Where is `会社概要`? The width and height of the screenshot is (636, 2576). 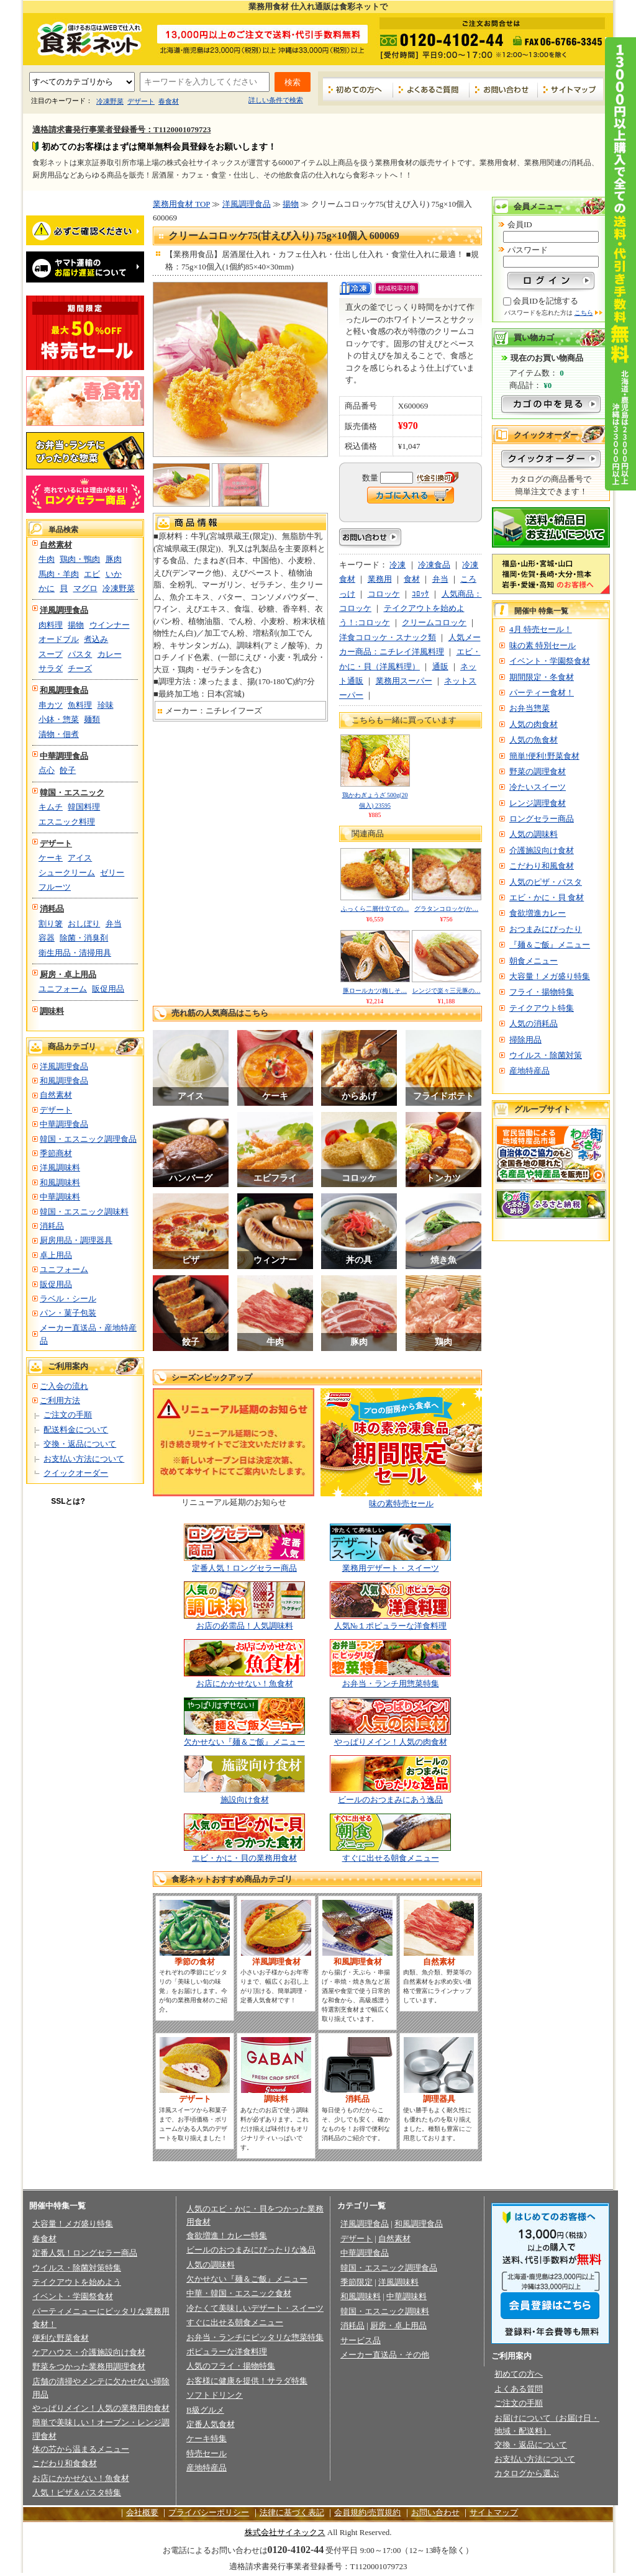 会社概要 is located at coordinates (142, 2512).